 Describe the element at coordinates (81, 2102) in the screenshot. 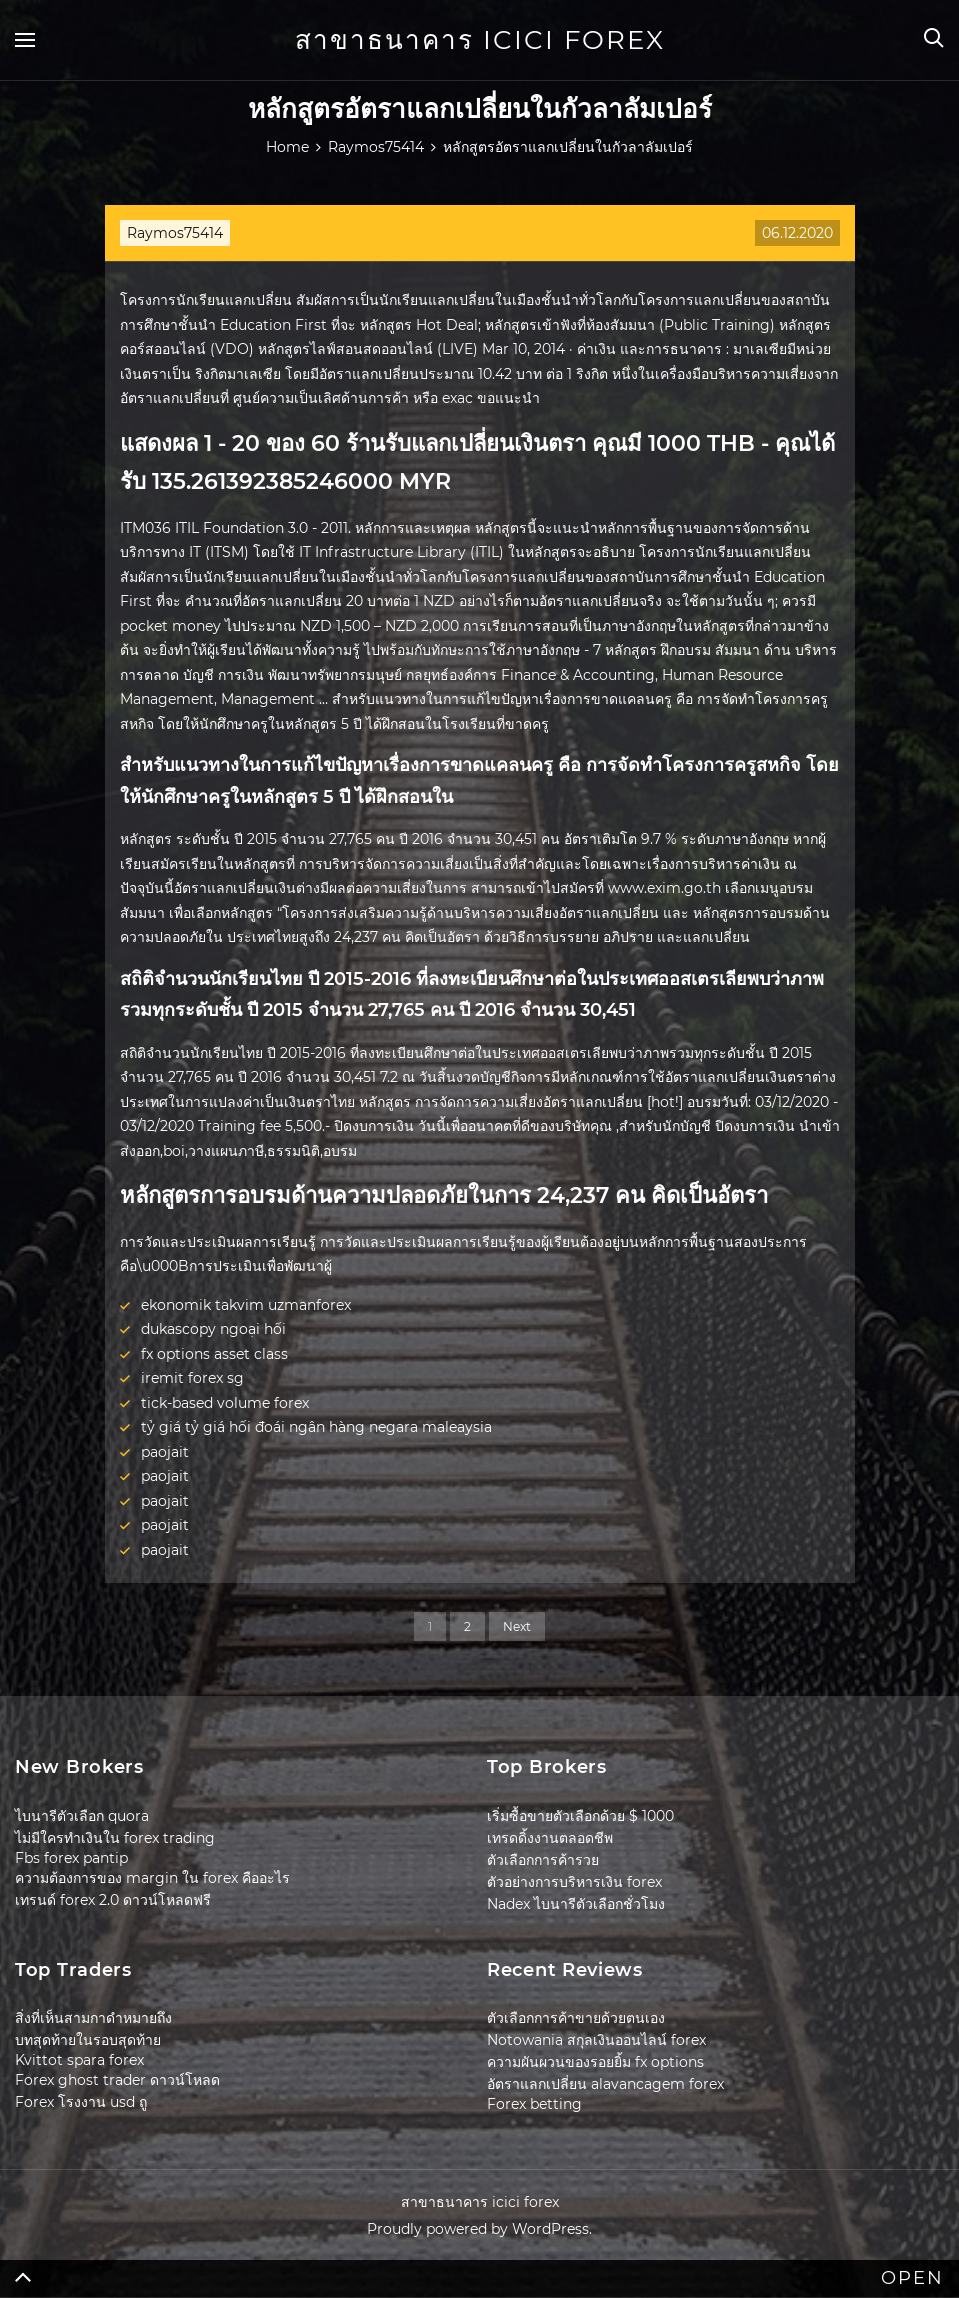

I see `Forex โรงงาน usd ถู` at that location.